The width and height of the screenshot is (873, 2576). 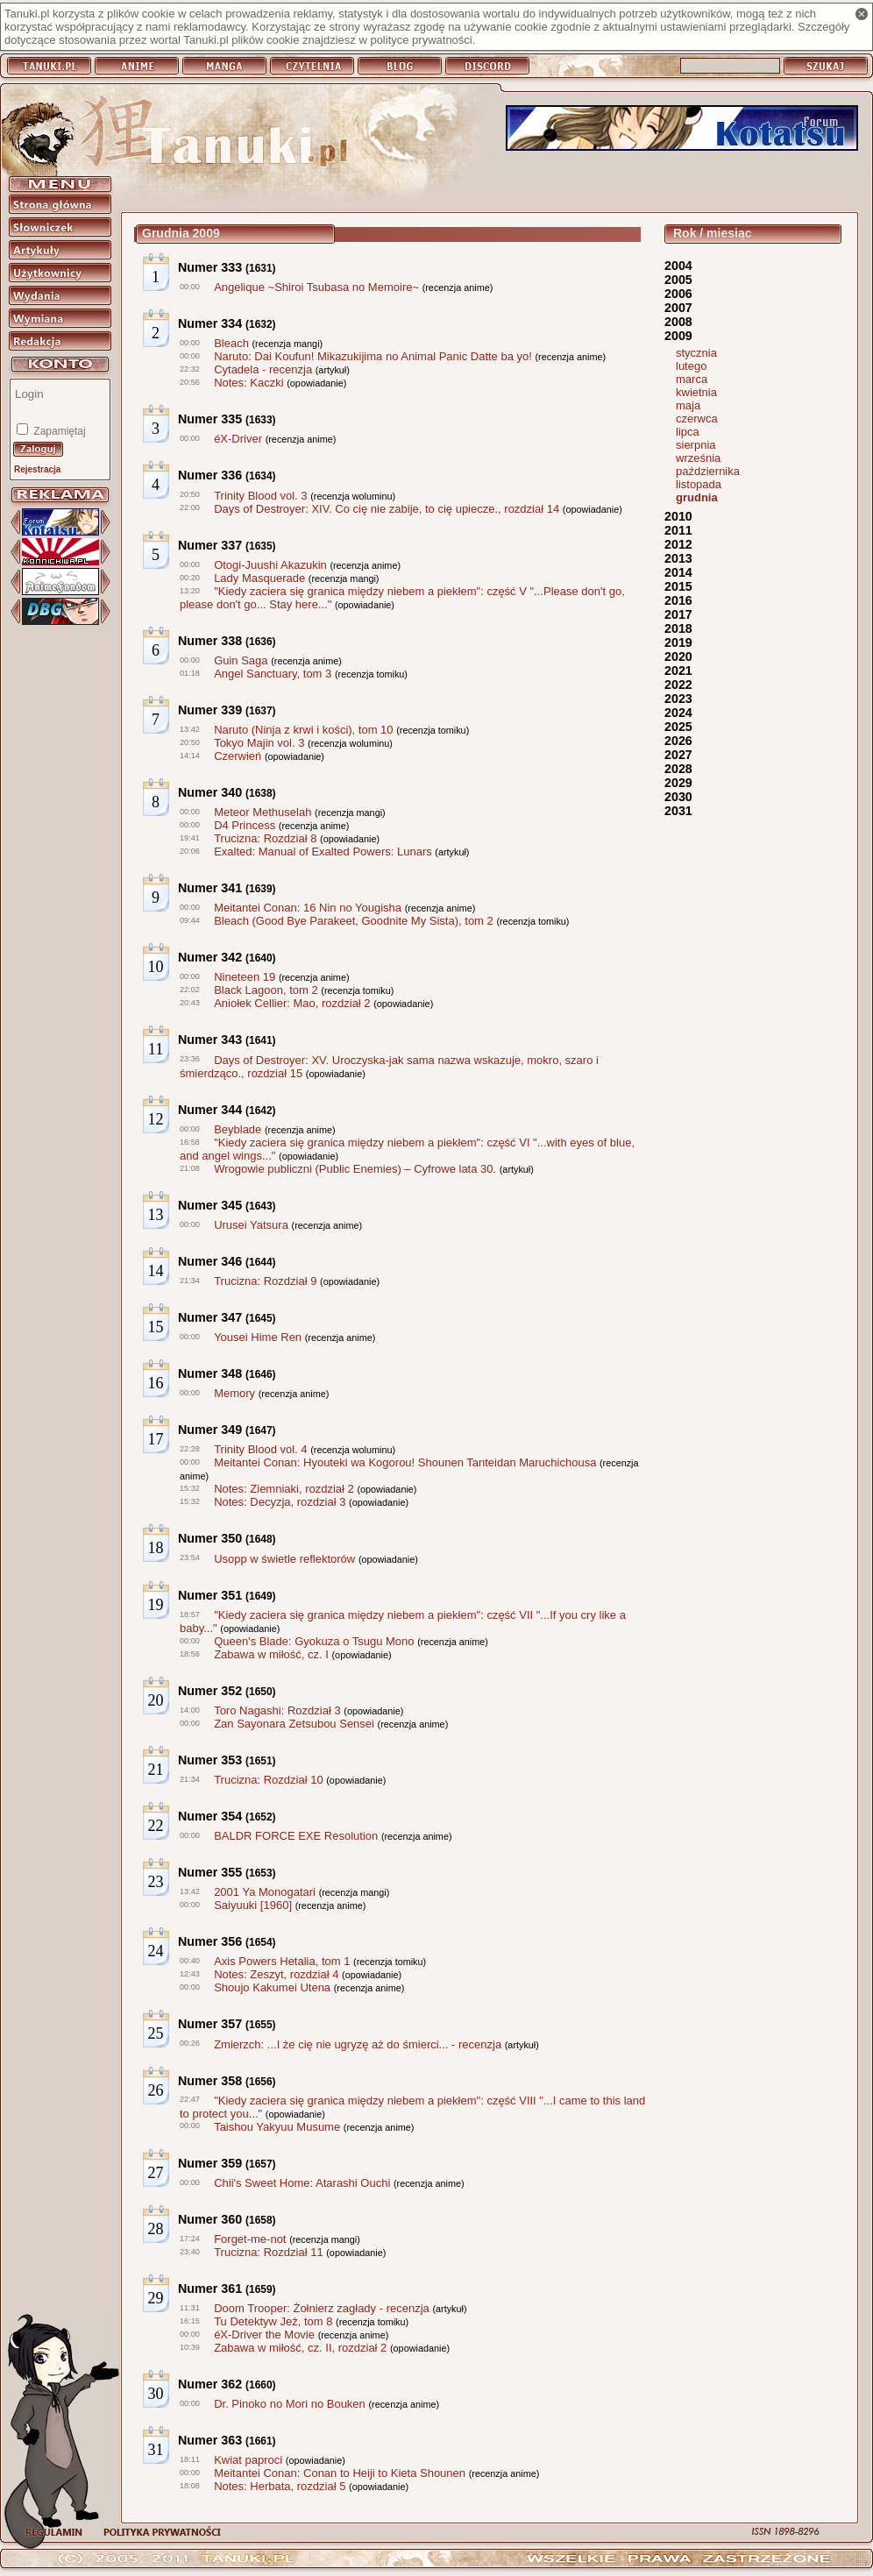 What do you see at coordinates (248, 382) in the screenshot?
I see `Notes: Kaczki` at bounding box center [248, 382].